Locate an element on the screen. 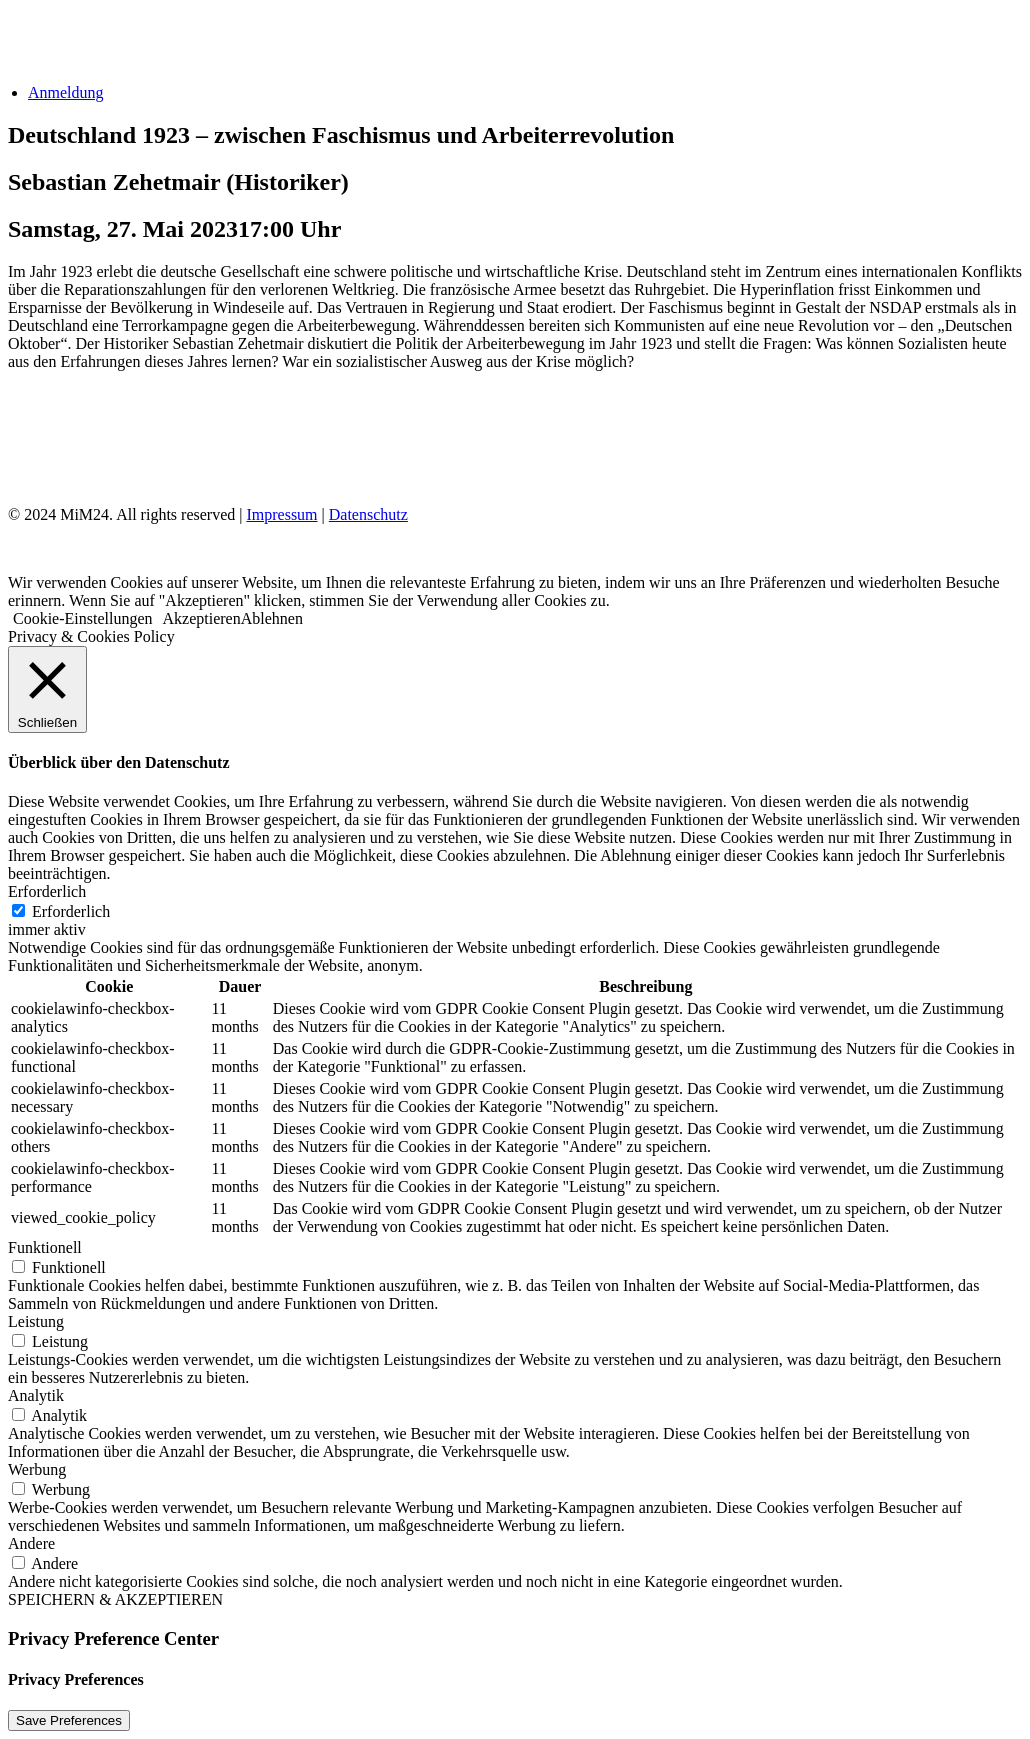 The height and width of the screenshot is (1739, 1030). Impressum & Datenschutz [Impressum und Datenschutz] is located at coordinates (114, 444).